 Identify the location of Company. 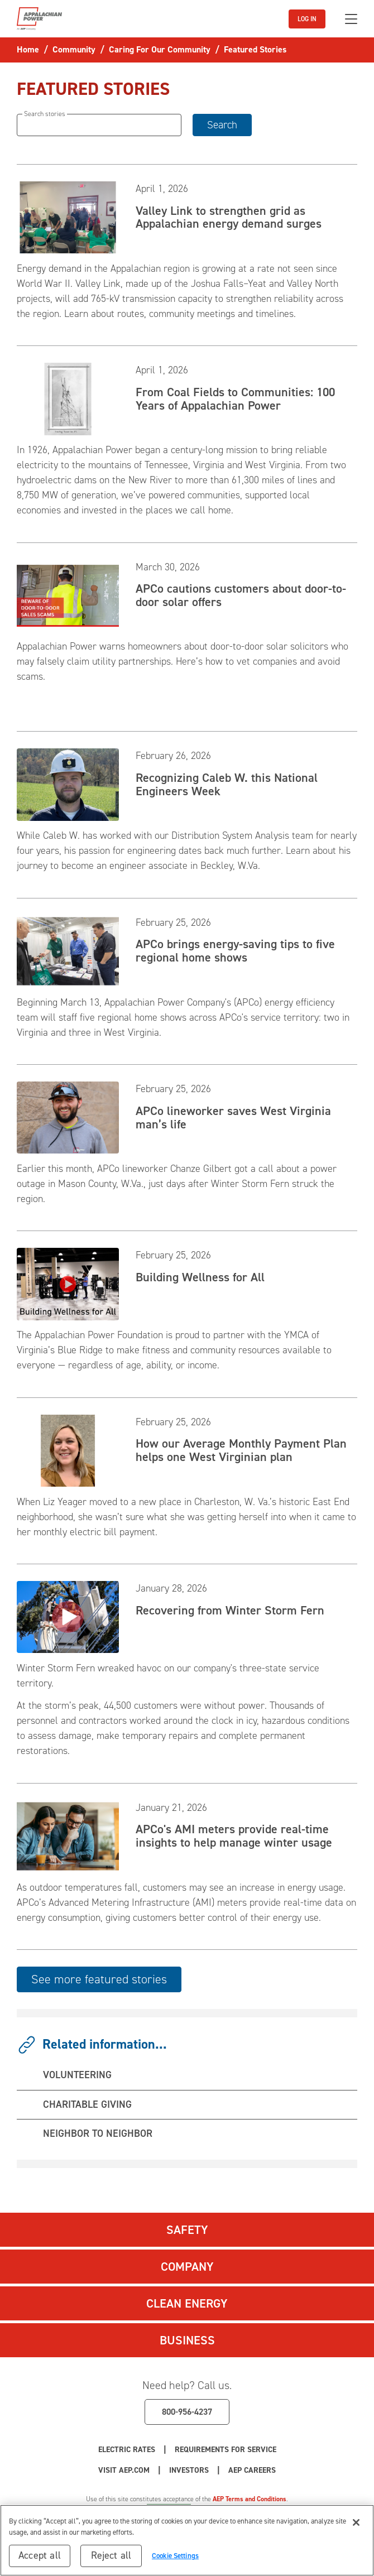
(187, 2266).